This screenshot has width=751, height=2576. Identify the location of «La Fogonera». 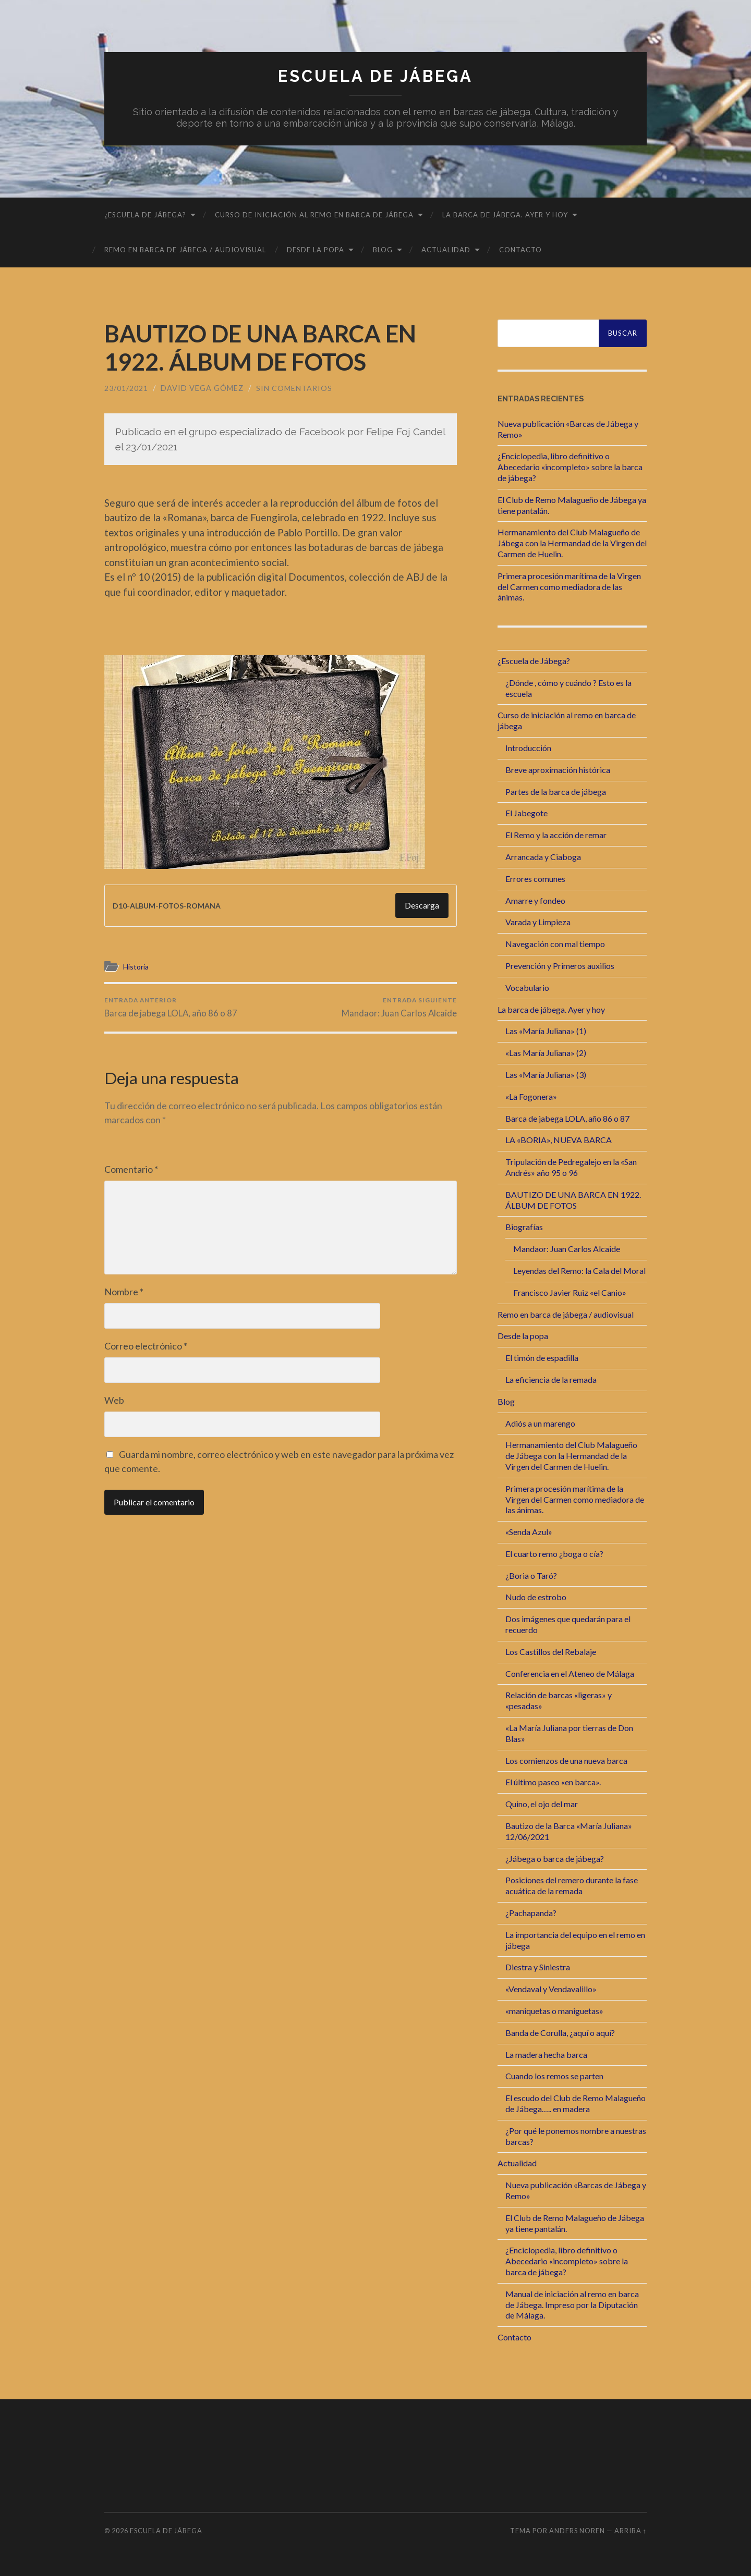
(531, 1096).